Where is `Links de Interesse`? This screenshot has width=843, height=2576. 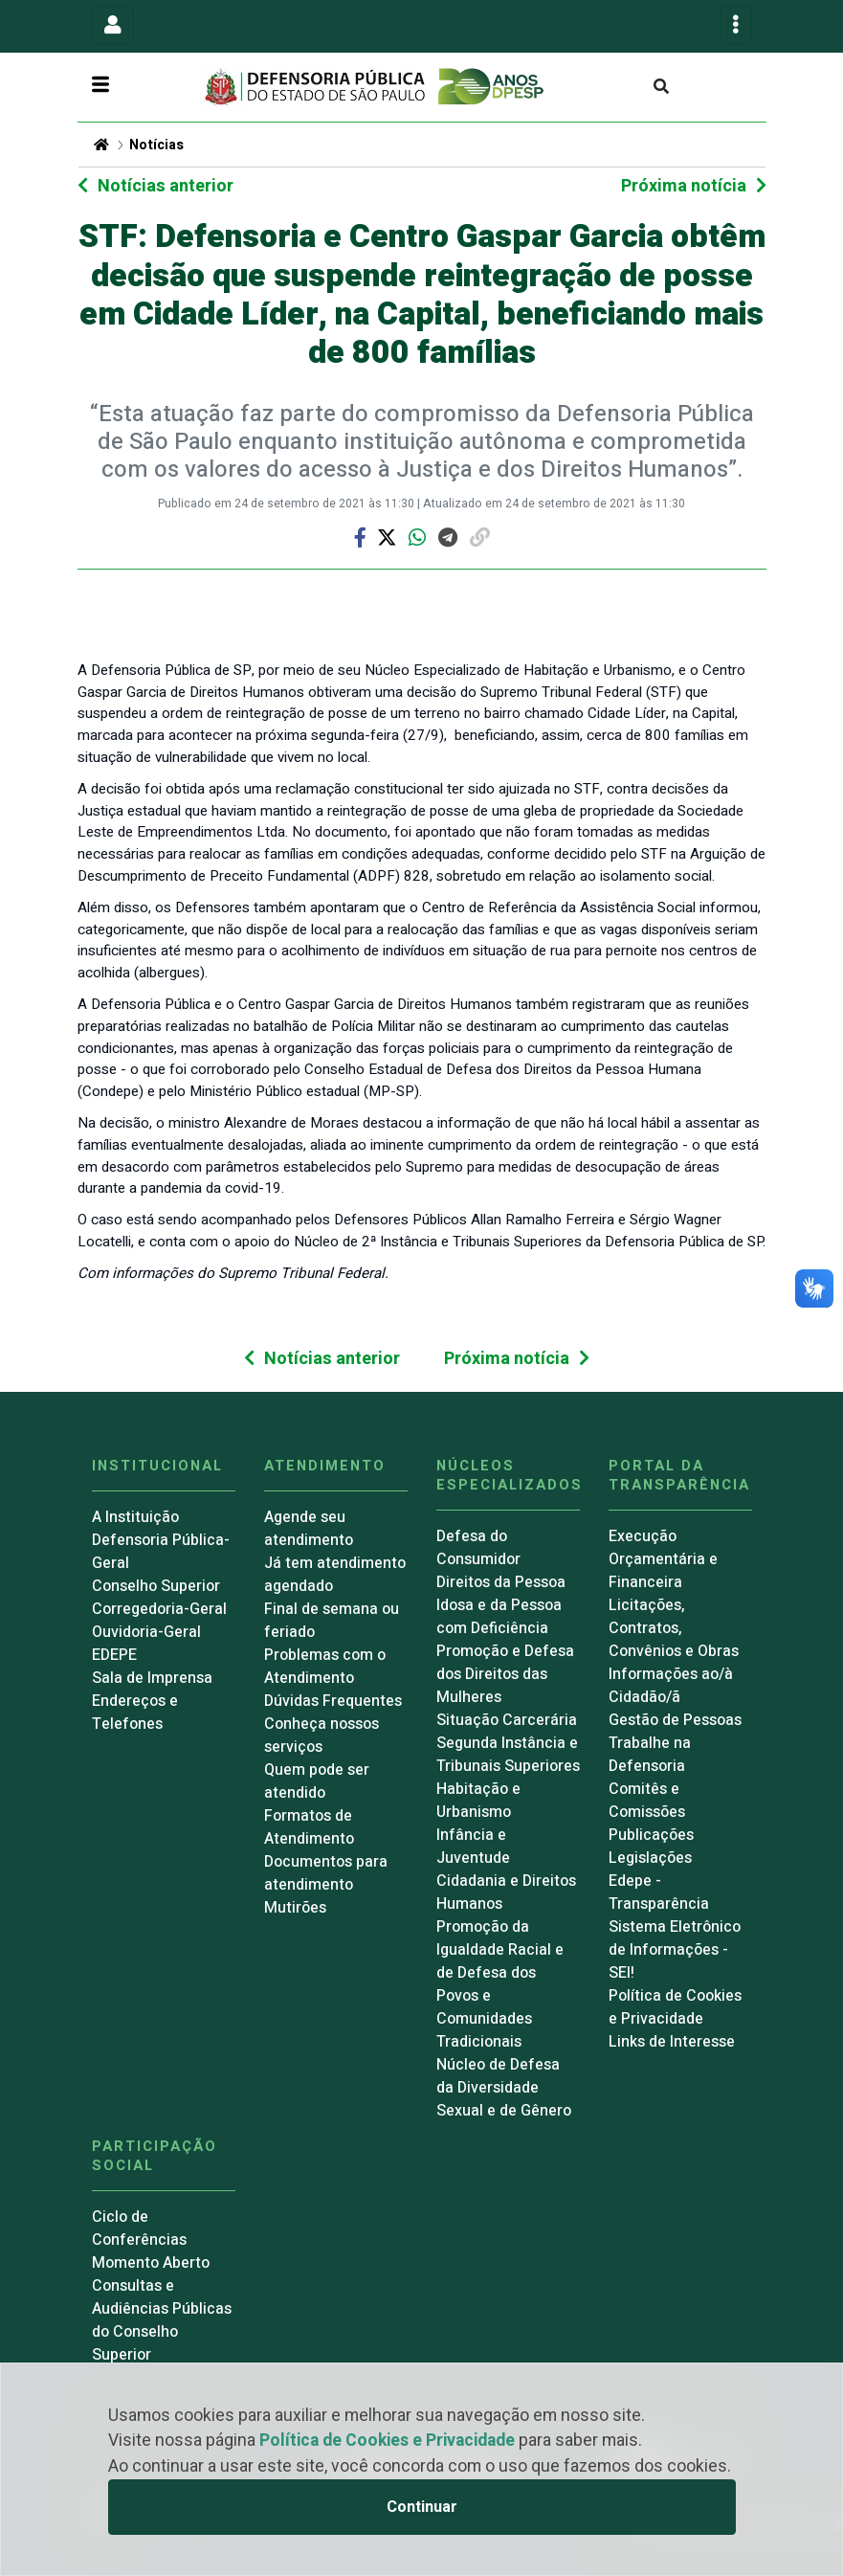
Links de Interesse is located at coordinates (672, 2041).